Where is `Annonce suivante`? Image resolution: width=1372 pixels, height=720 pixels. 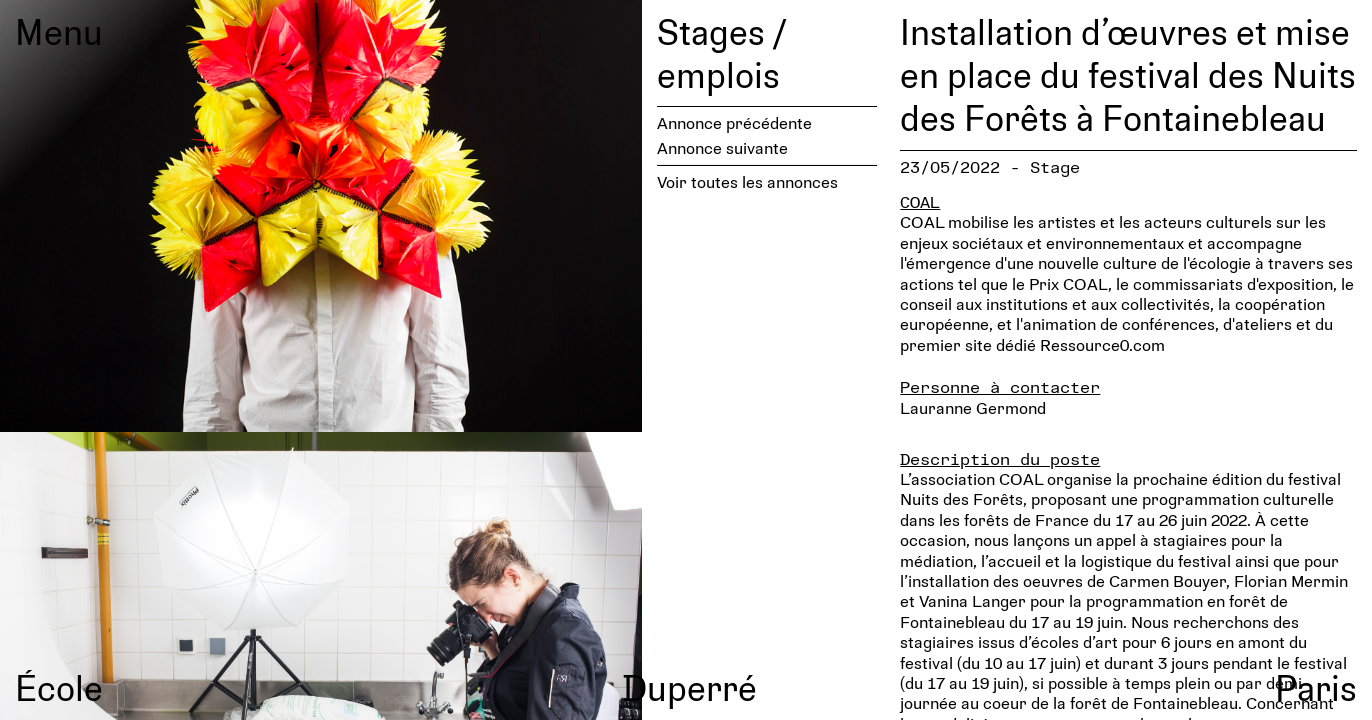
Annonce suivante is located at coordinates (722, 147).